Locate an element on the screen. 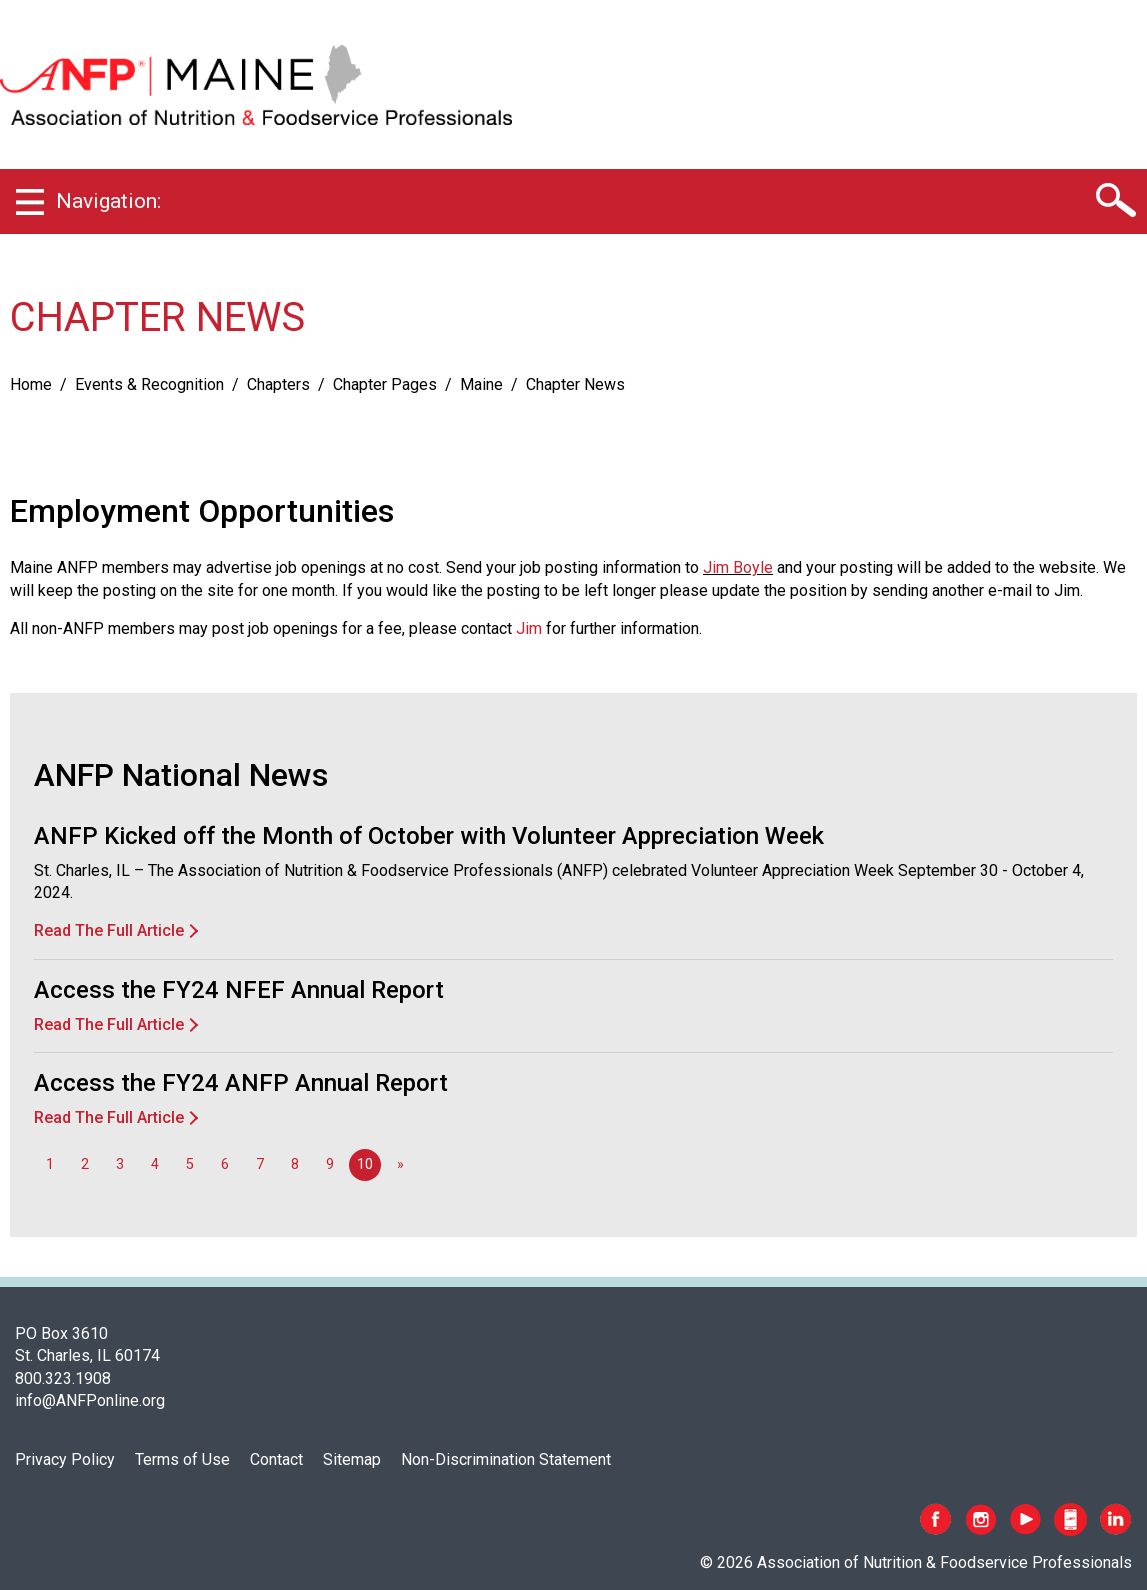 This screenshot has height=1590, width=1147. Access the FY24 ANFP Annual Report is located at coordinates (241, 1083).